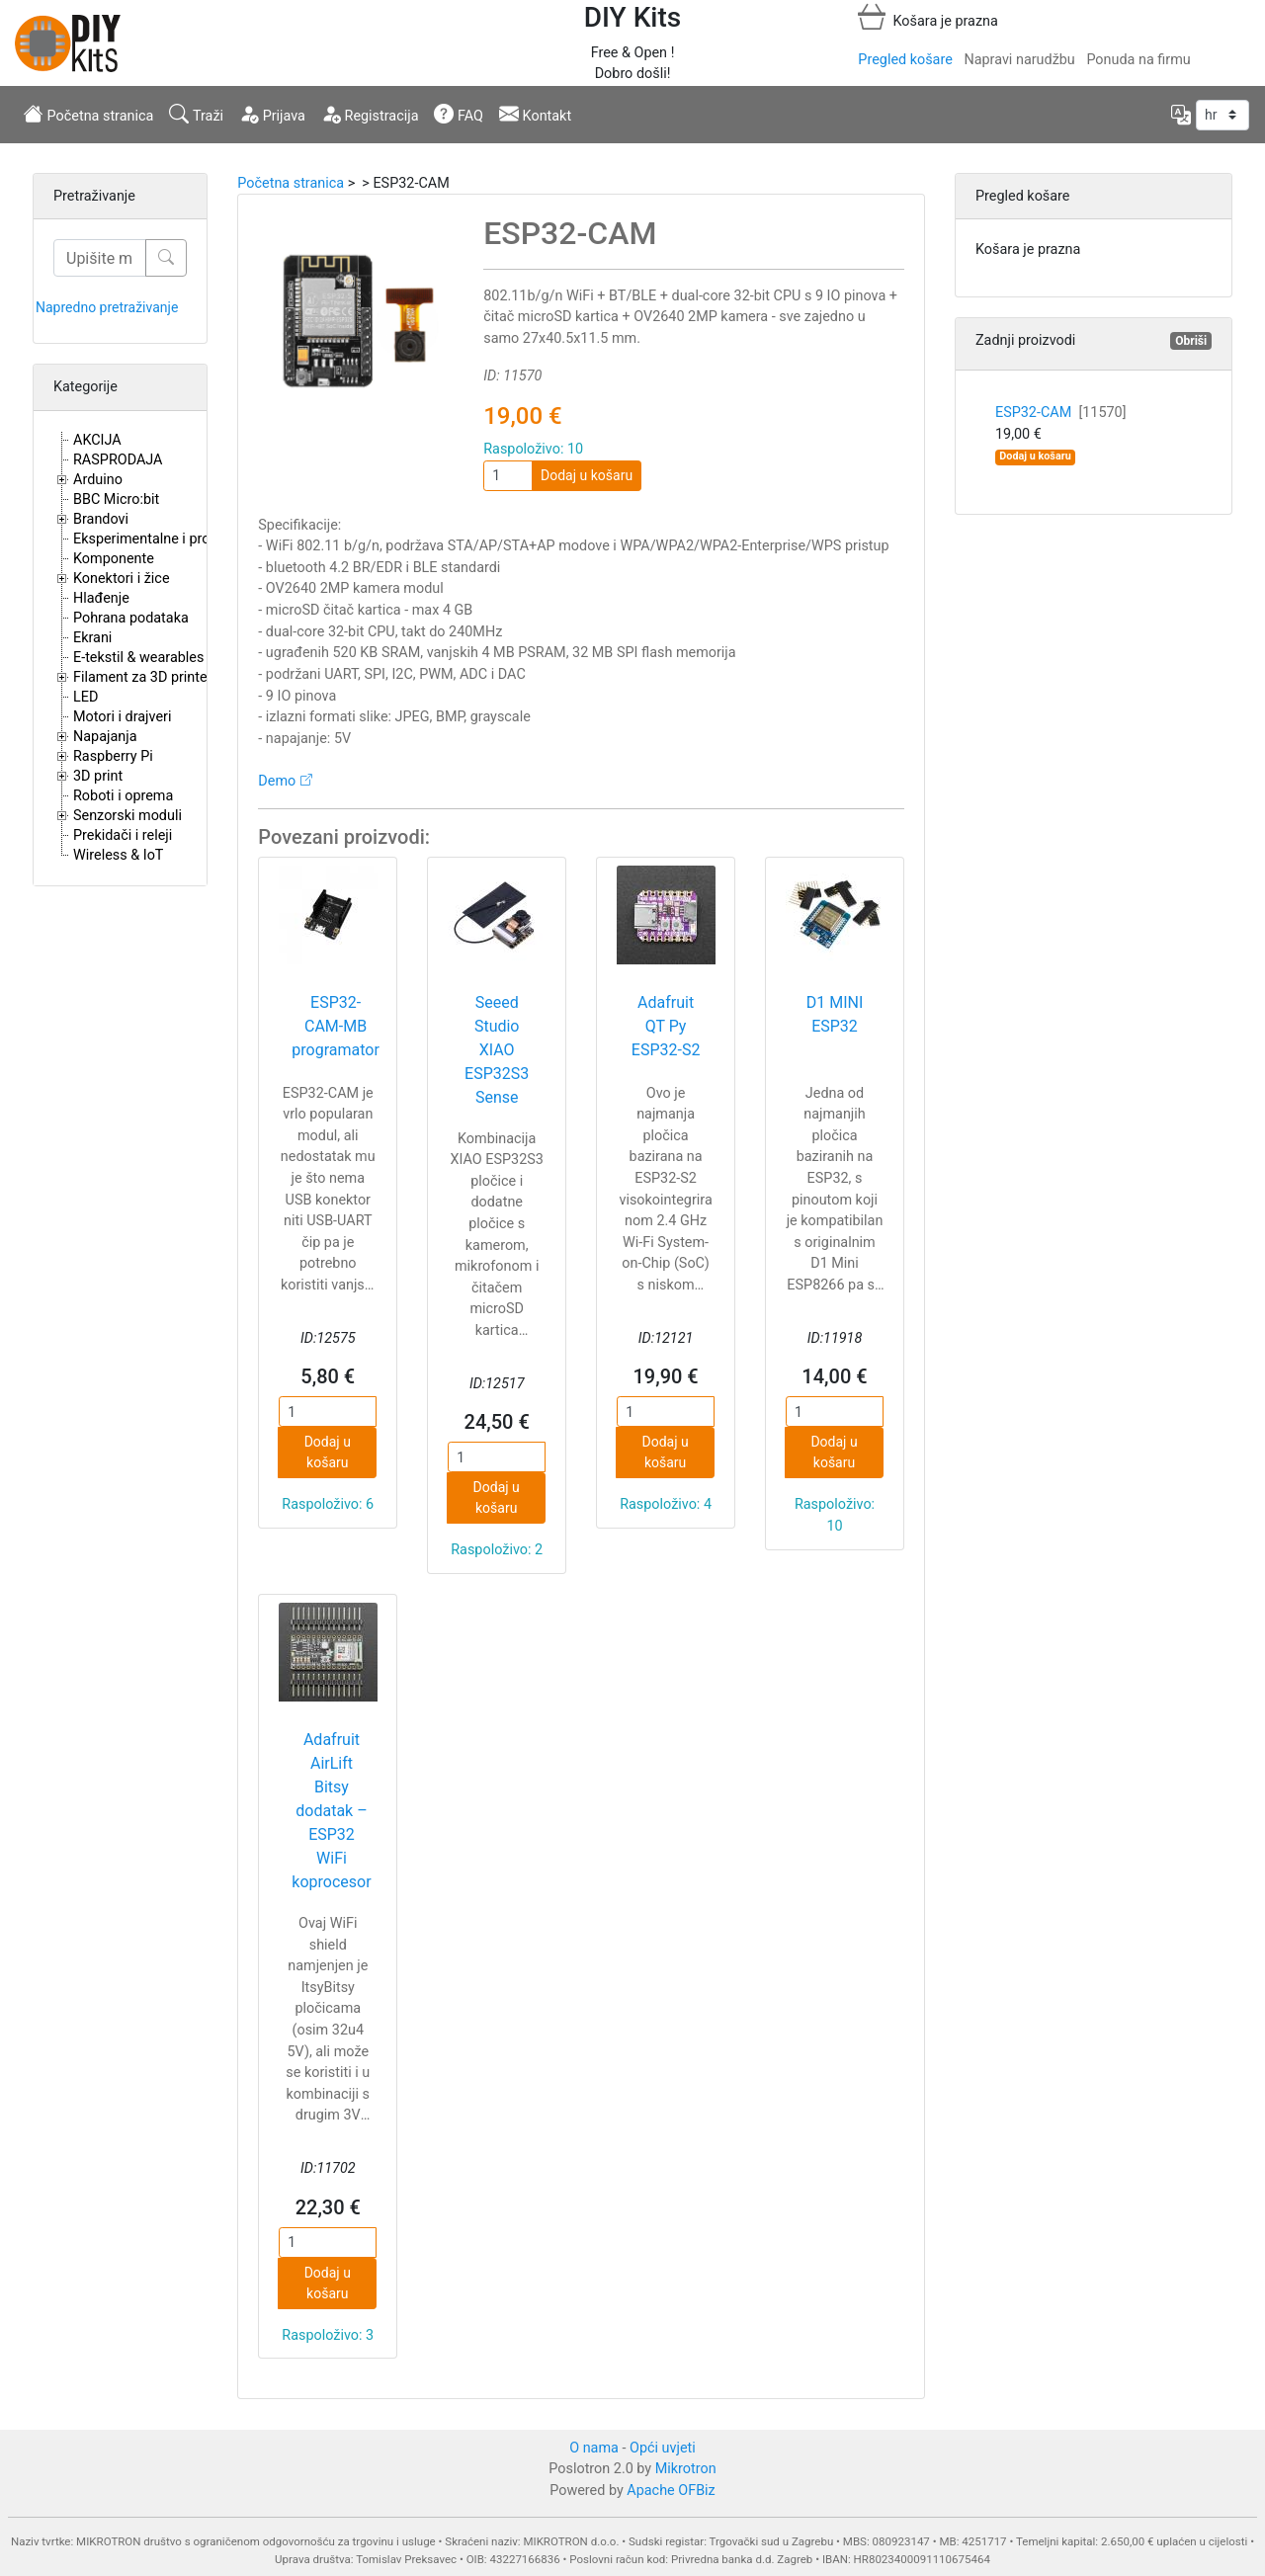 The width and height of the screenshot is (1265, 2576). What do you see at coordinates (172, 539) in the screenshot?
I see `Eksperimentalne i proto pločice` at bounding box center [172, 539].